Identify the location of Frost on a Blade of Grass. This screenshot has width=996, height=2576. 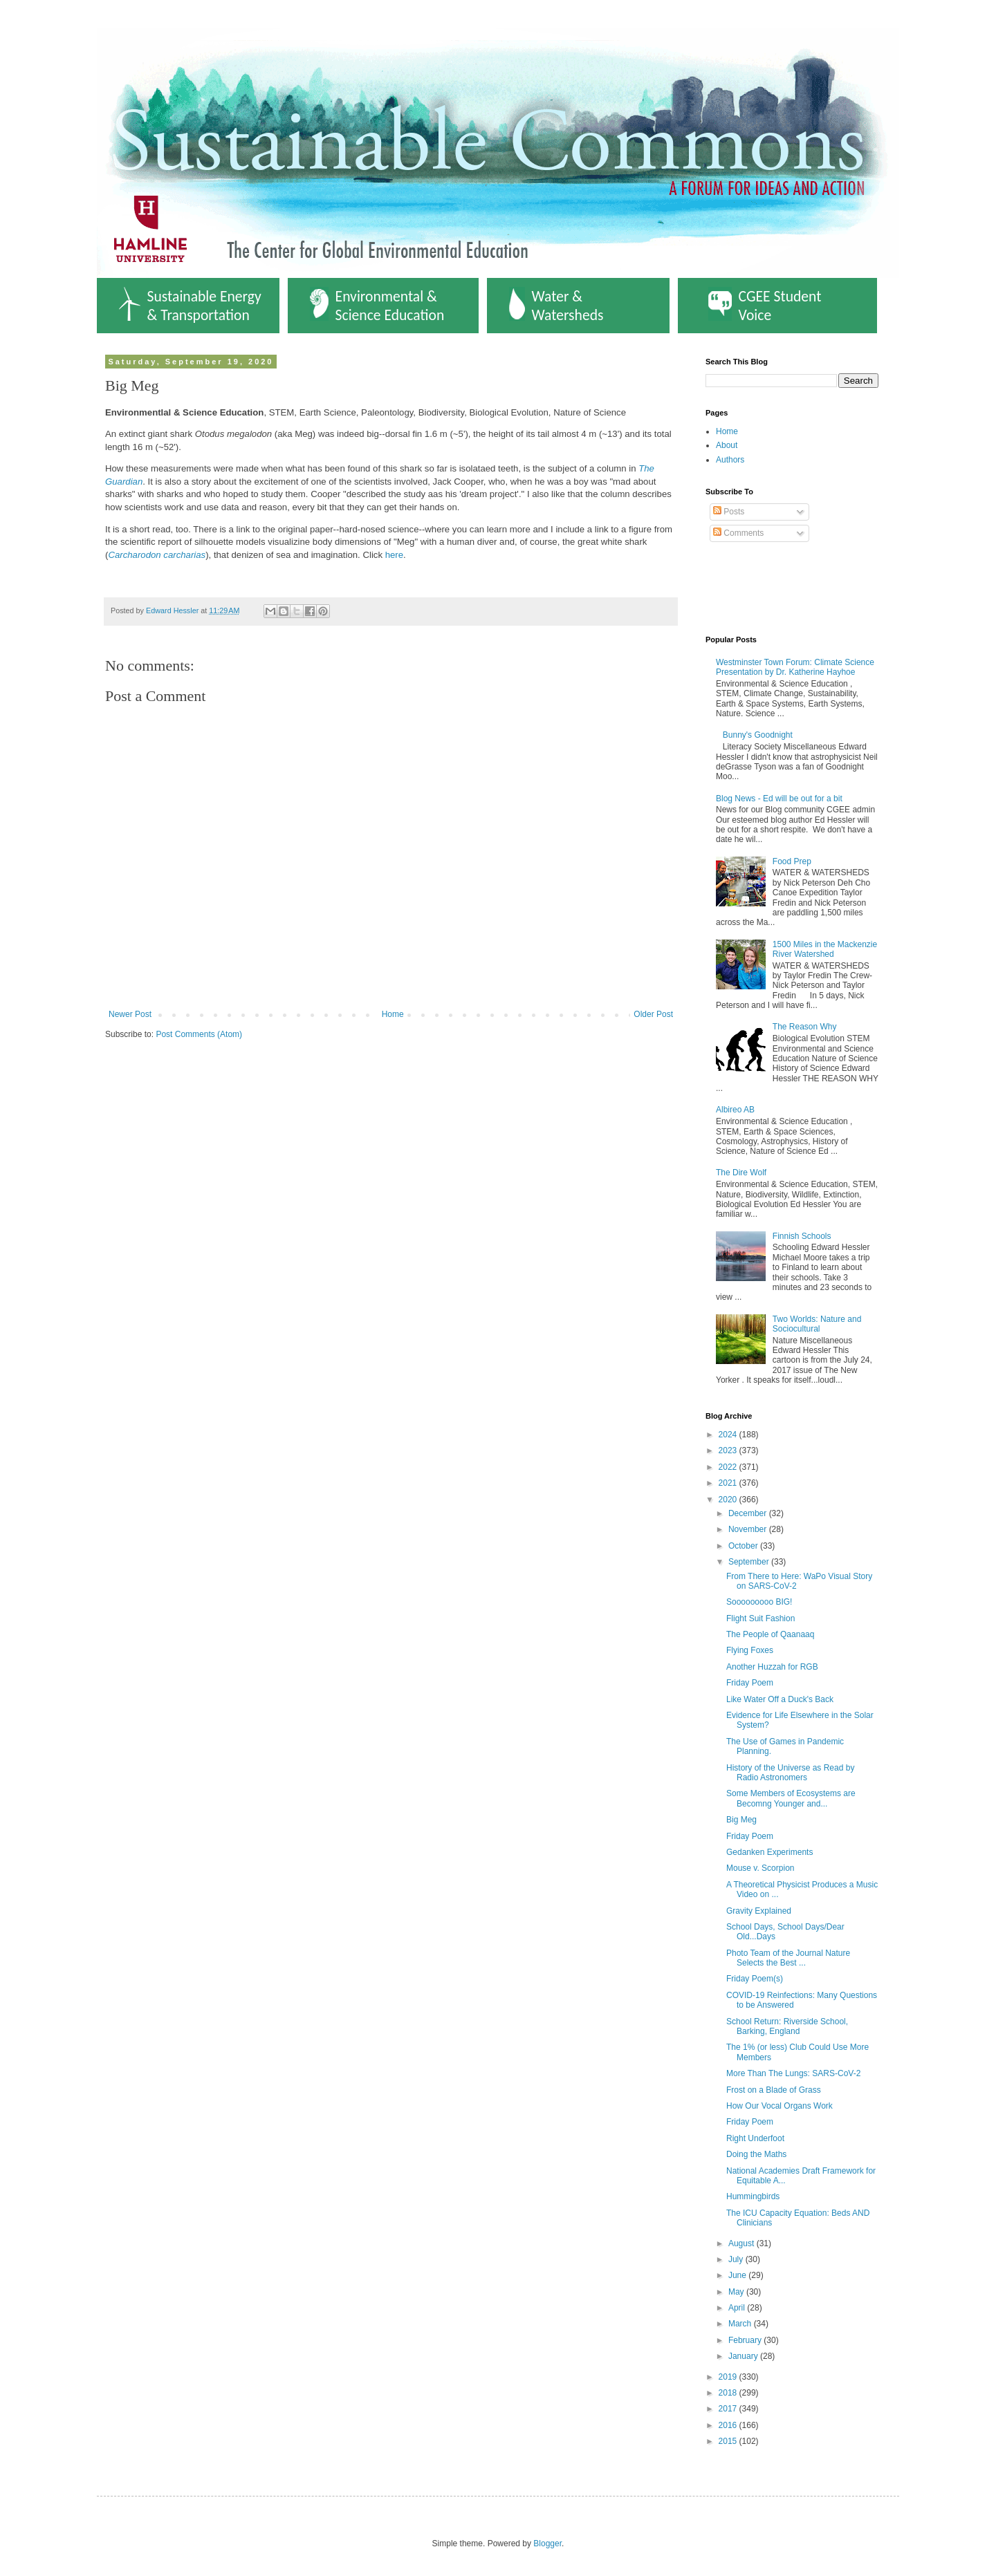
(773, 2090).